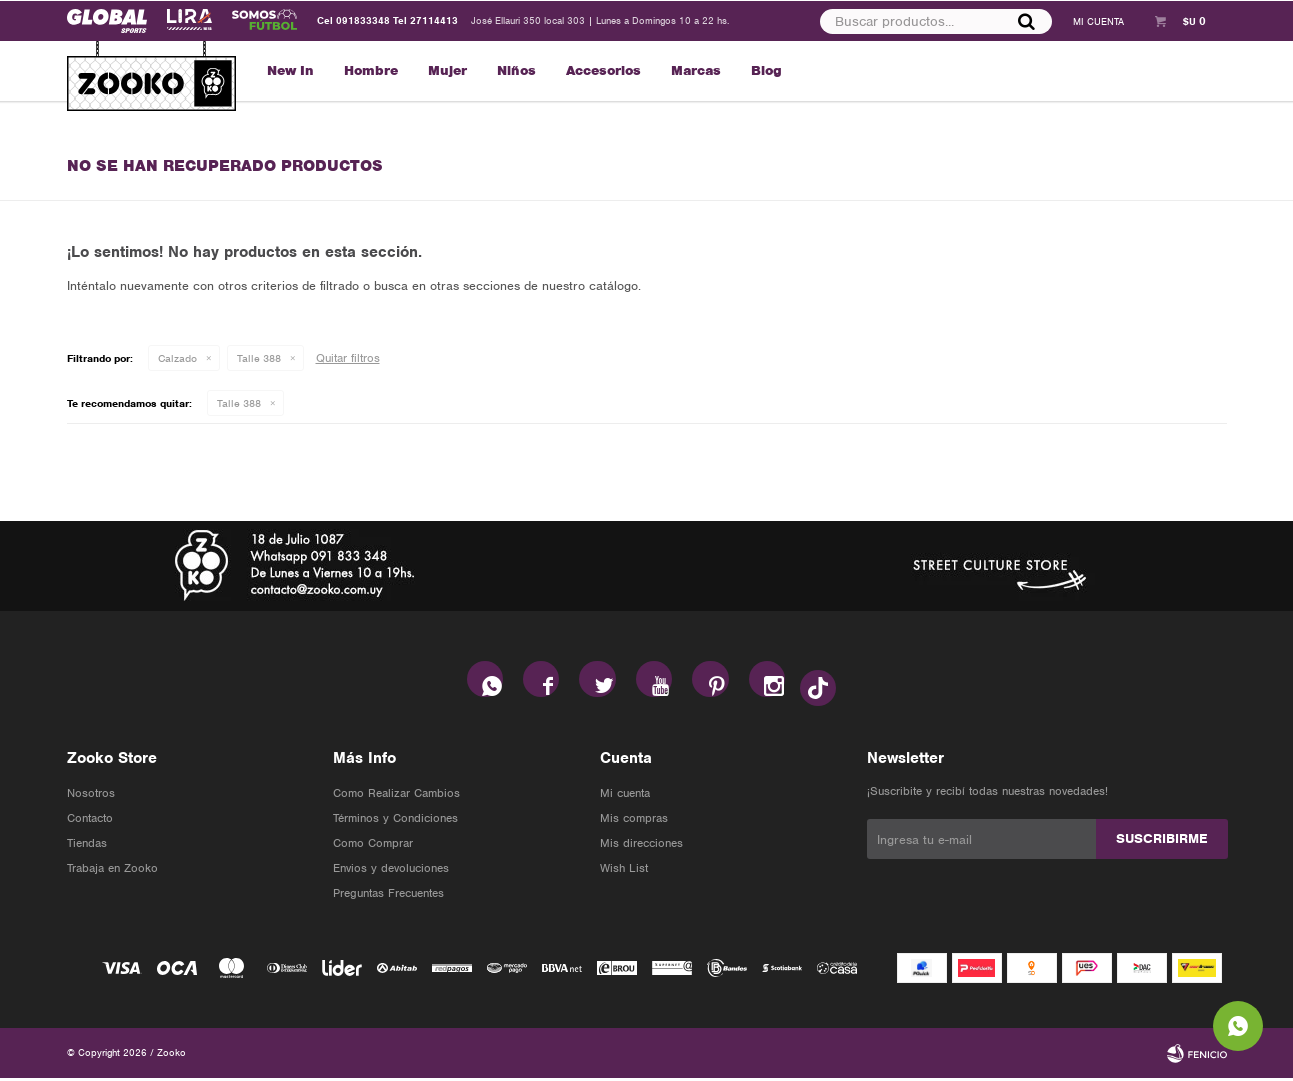 Image resolution: width=1293 pixels, height=1081 pixels. I want to click on Hombre, so click(371, 70).